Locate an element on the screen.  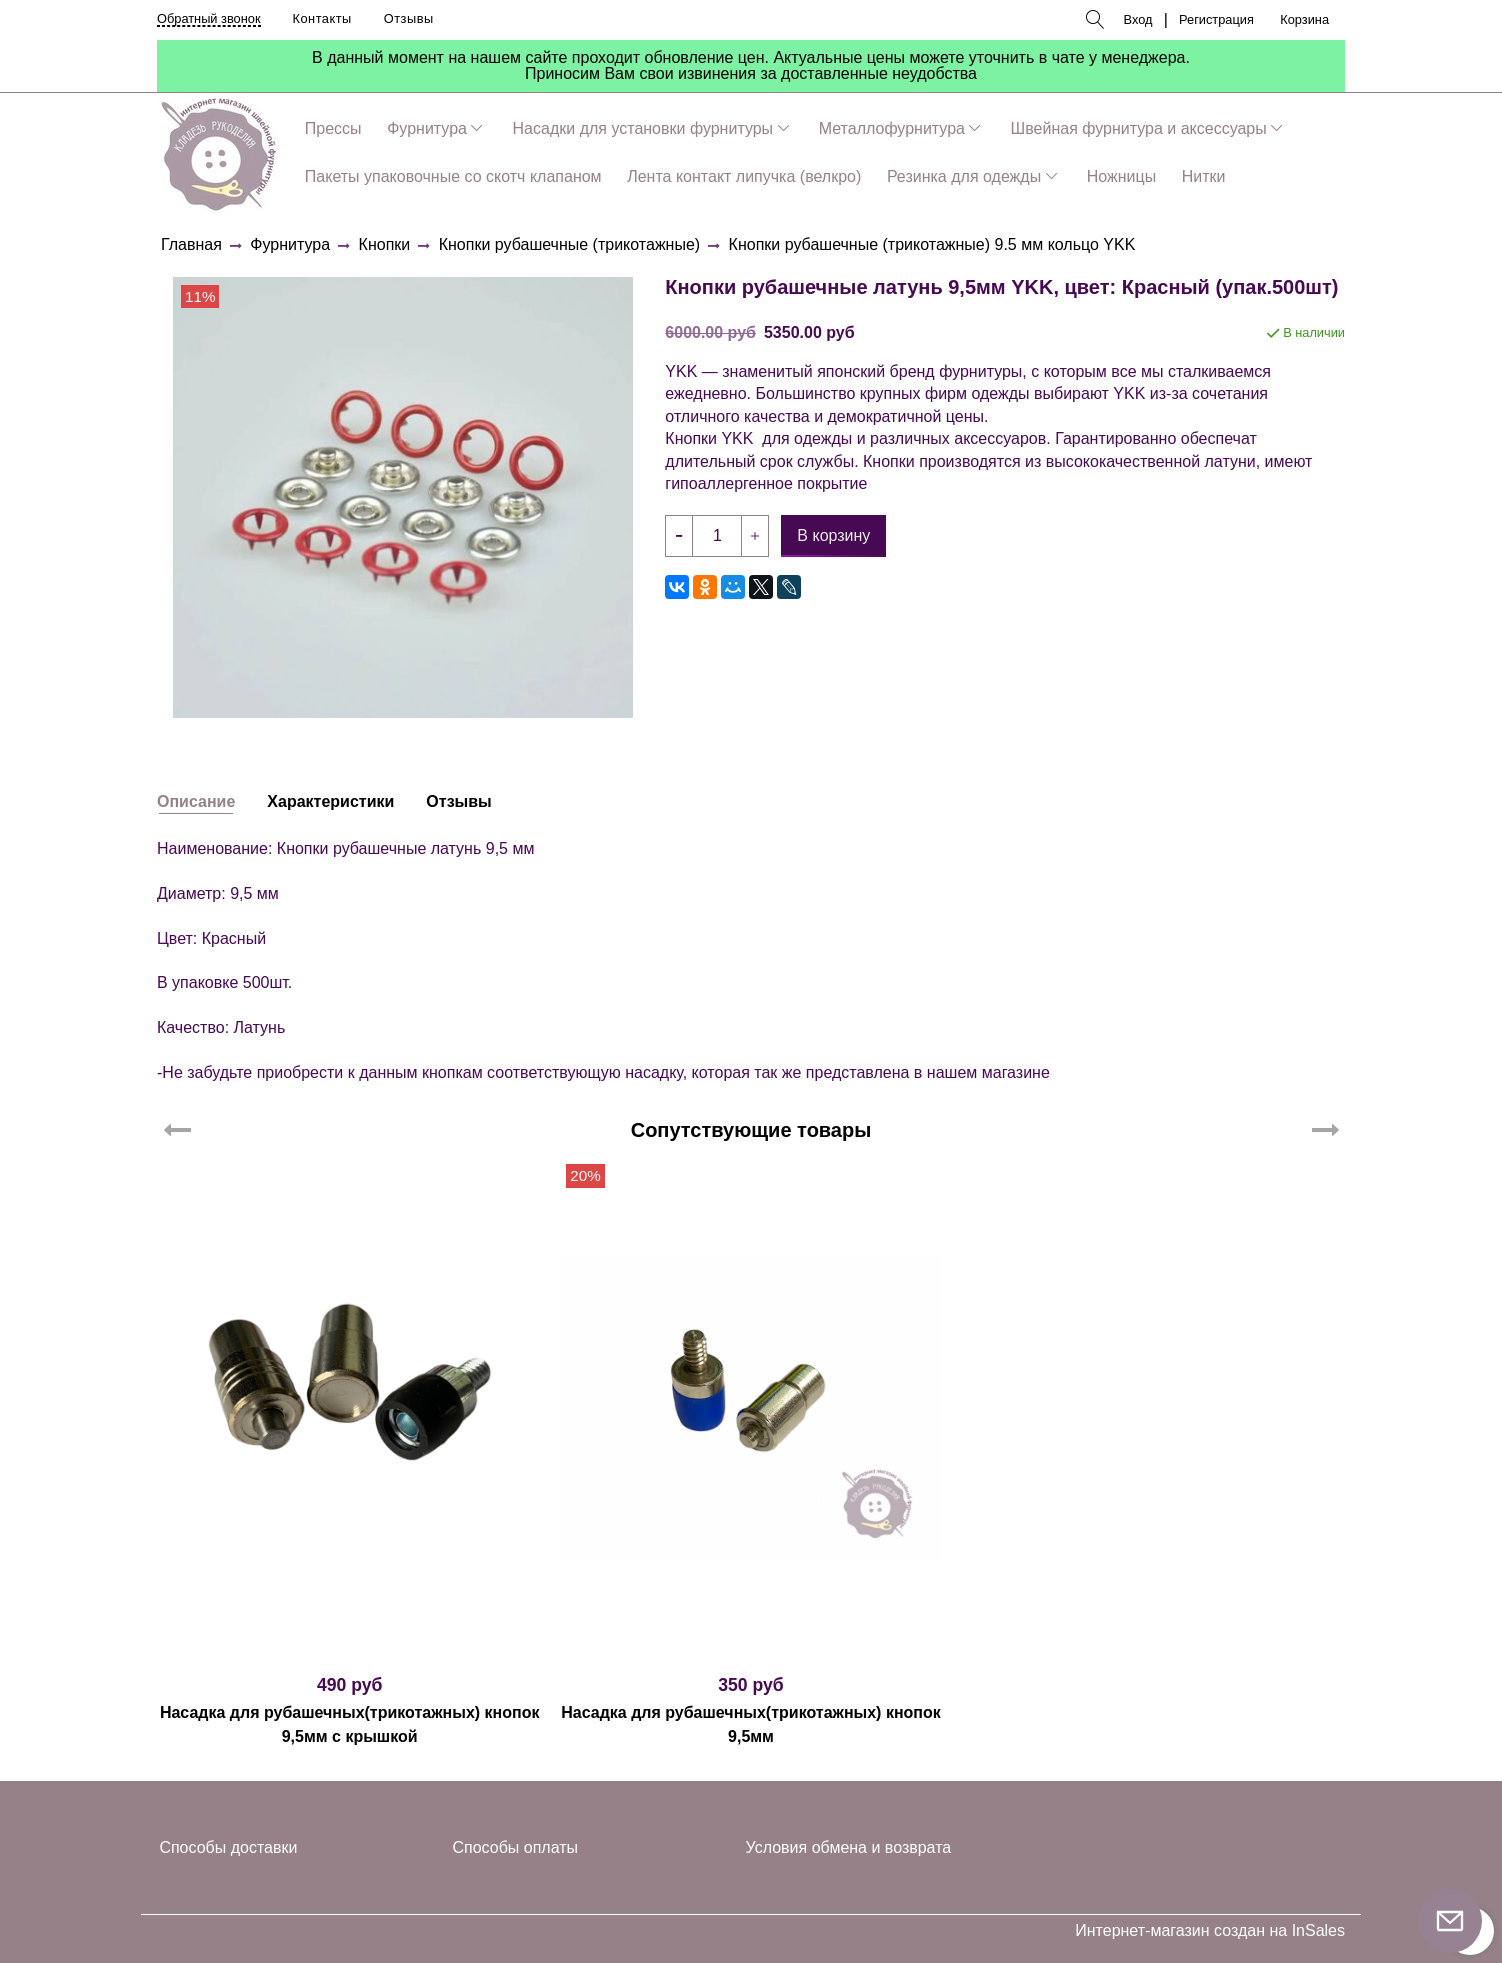
Кнопки рубашечные (трикотажные) 9.5 мм кольцо YKK is located at coordinates (932, 244).